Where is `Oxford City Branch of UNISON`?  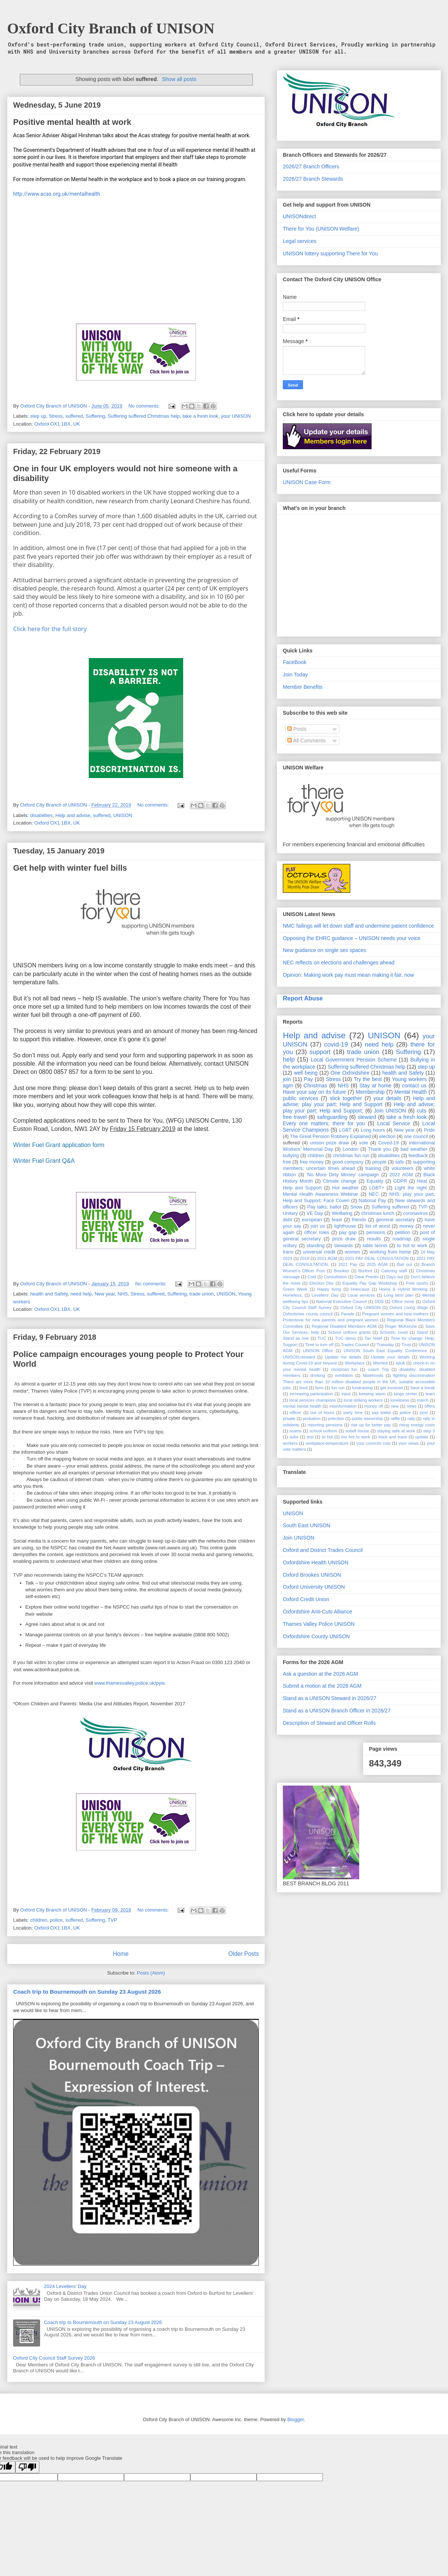
Oxford City Branch of UNISON is located at coordinates (110, 28).